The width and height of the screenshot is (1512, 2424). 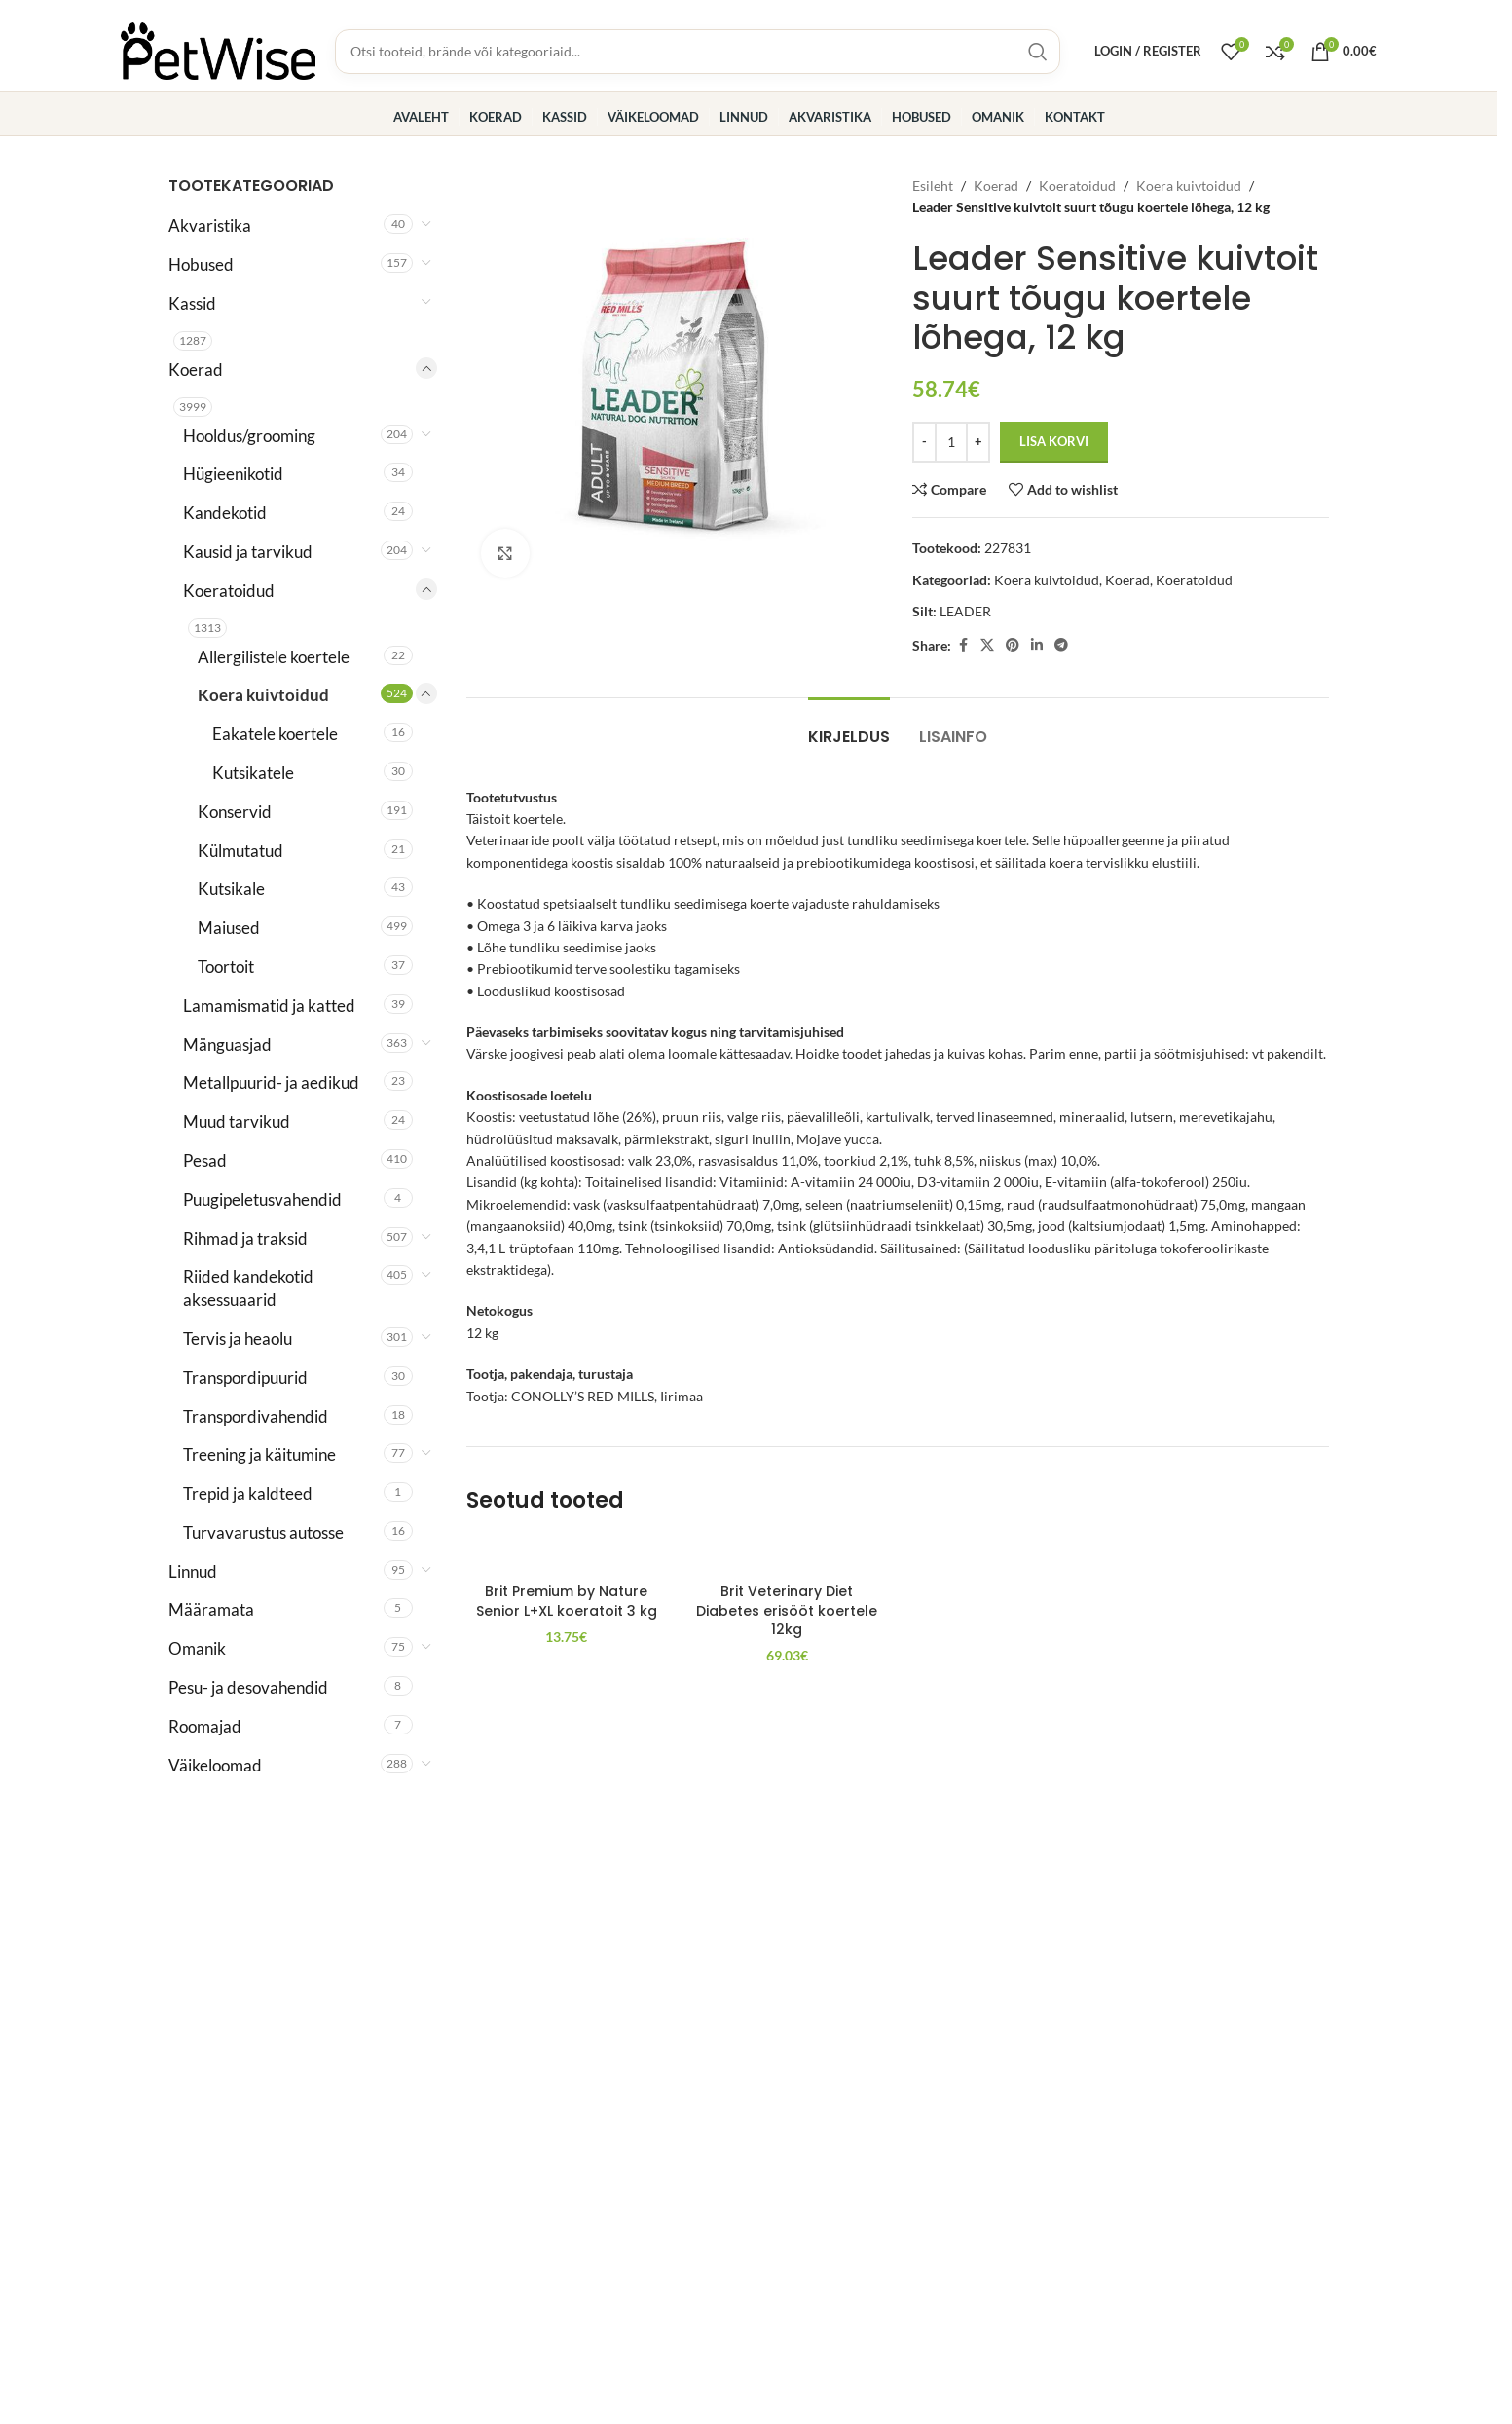 What do you see at coordinates (249, 436) in the screenshot?
I see `Hooldus/grooming` at bounding box center [249, 436].